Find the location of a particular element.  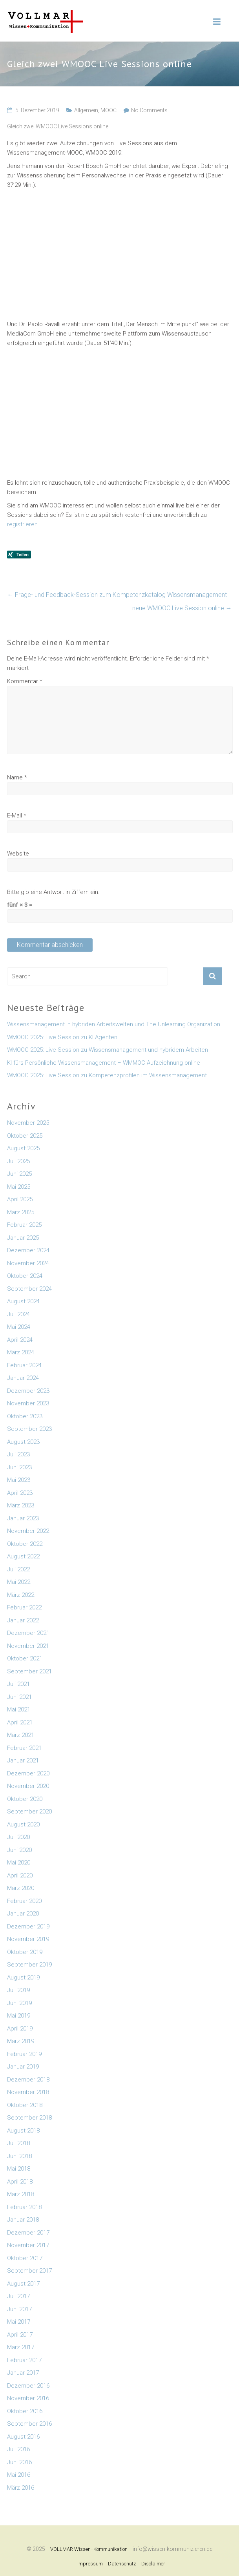

März 2025 is located at coordinates (20, 1212).